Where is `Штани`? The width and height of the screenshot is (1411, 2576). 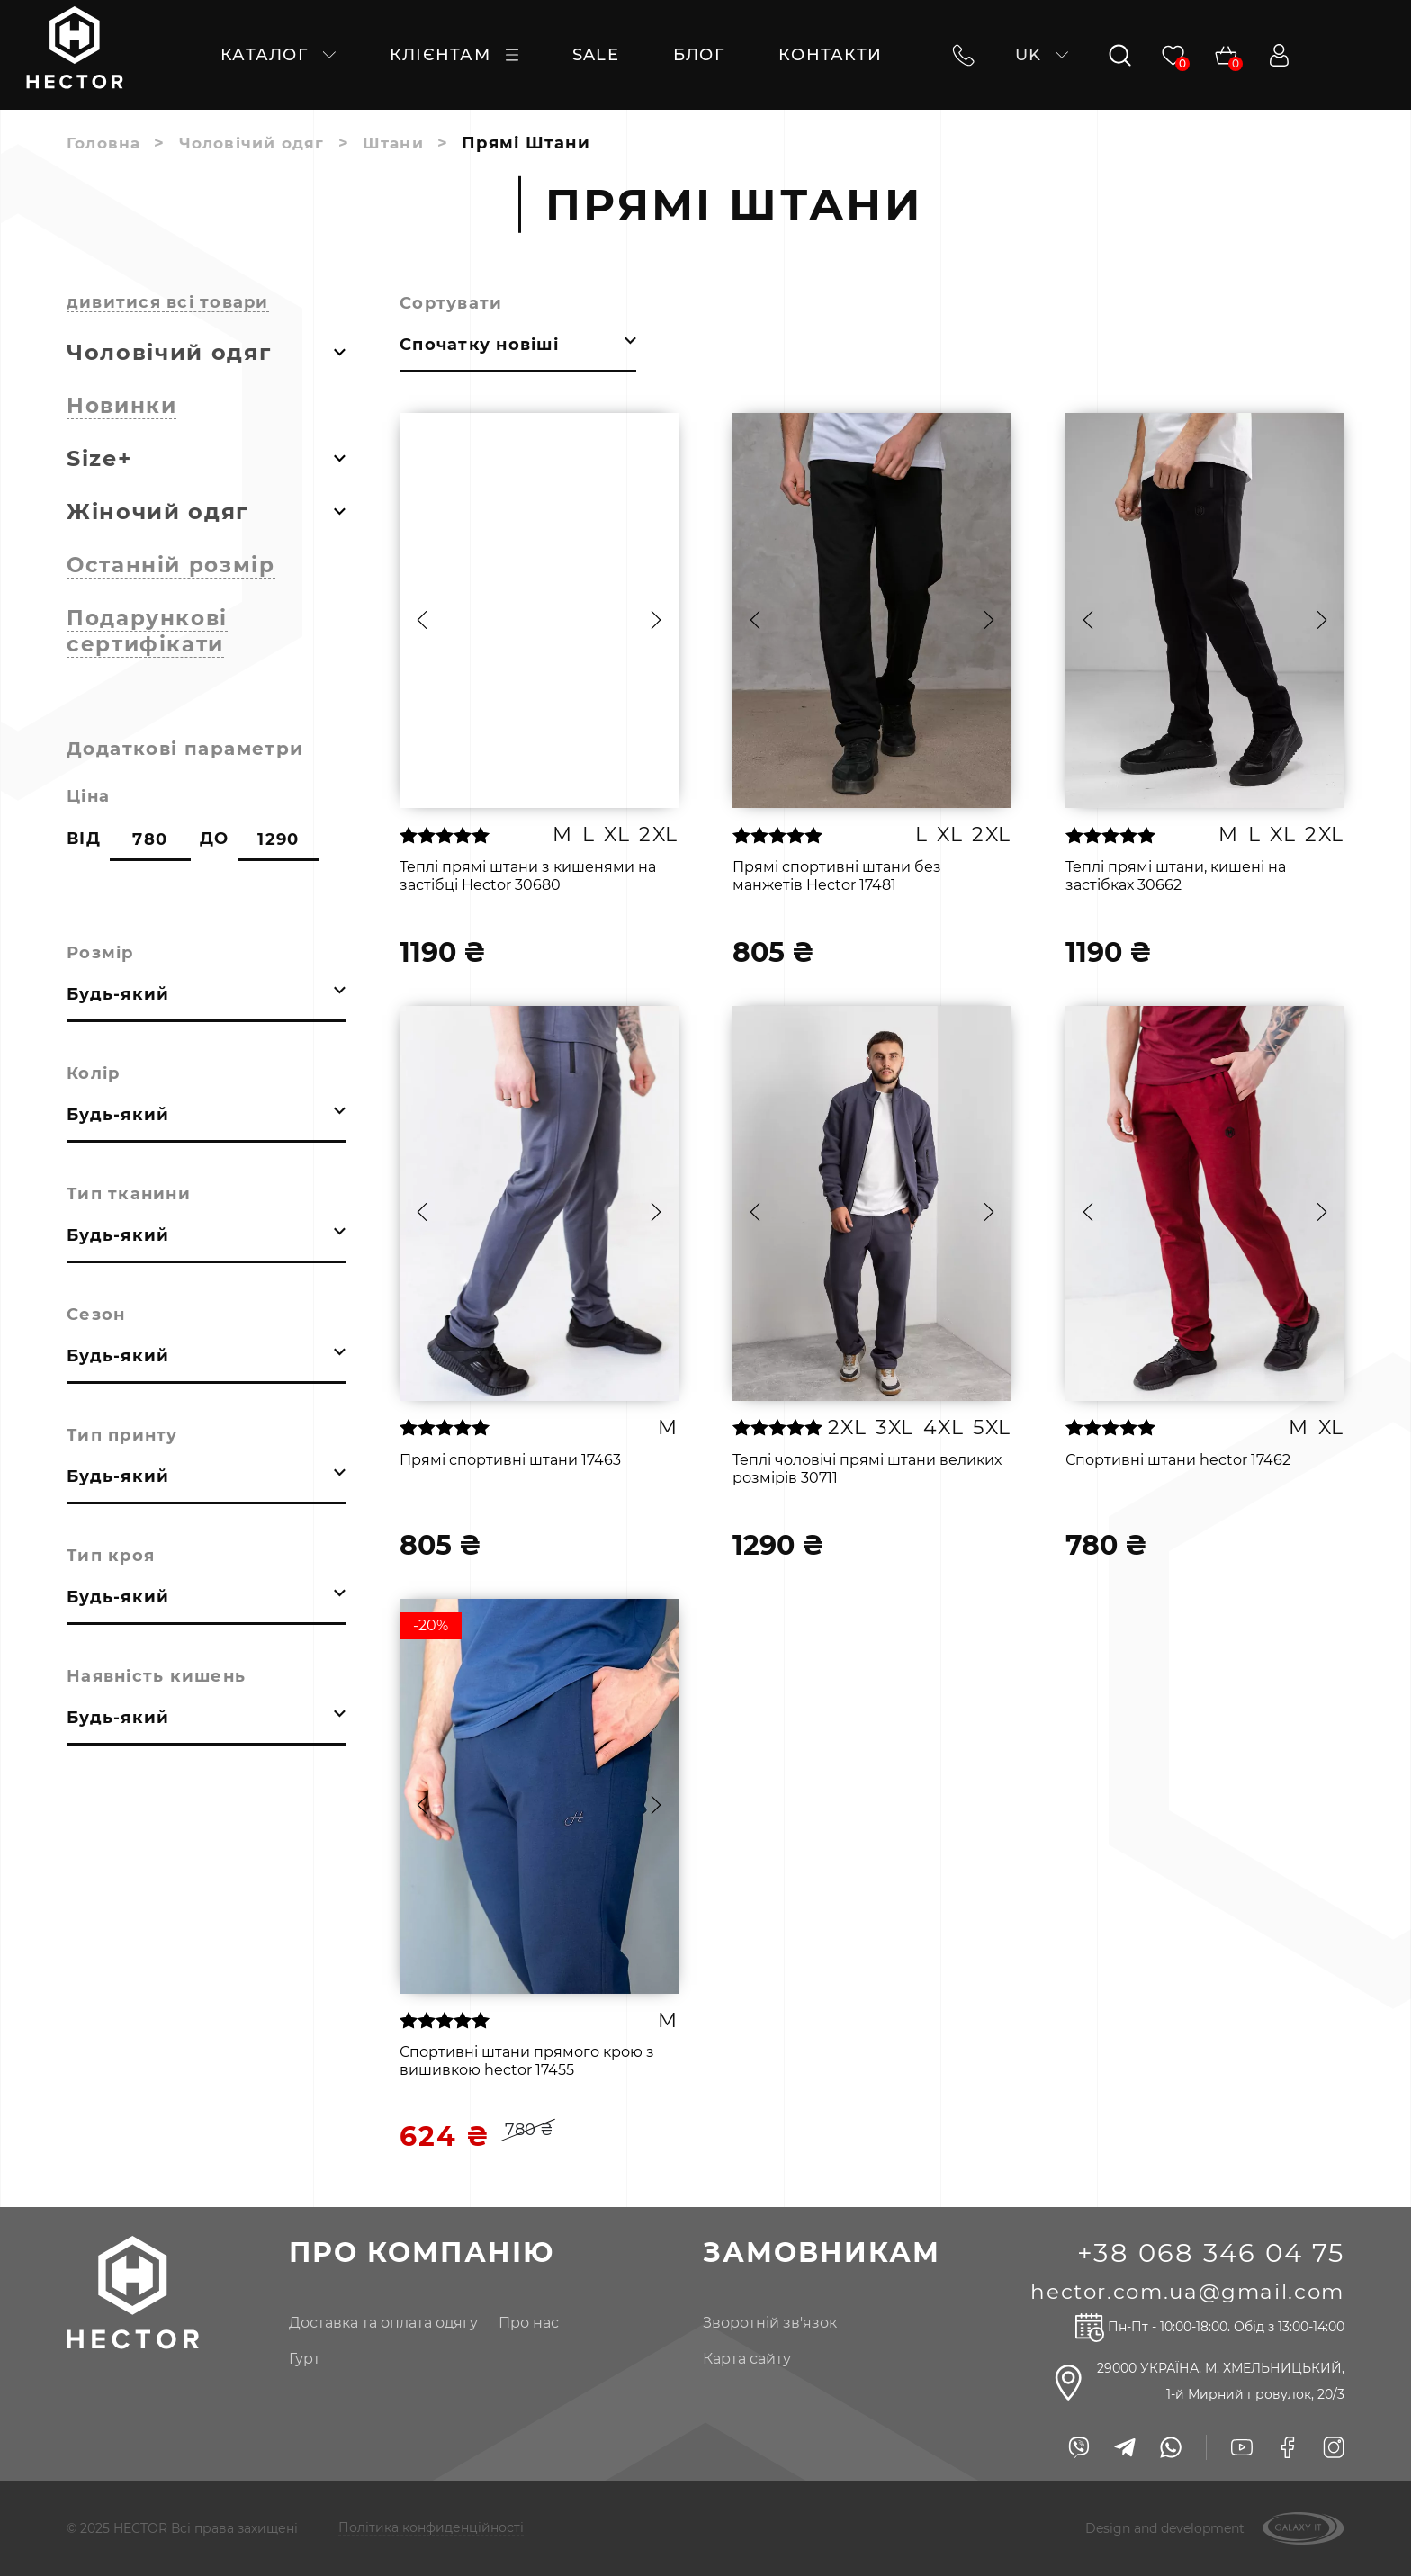
Штани is located at coordinates (405, 143).